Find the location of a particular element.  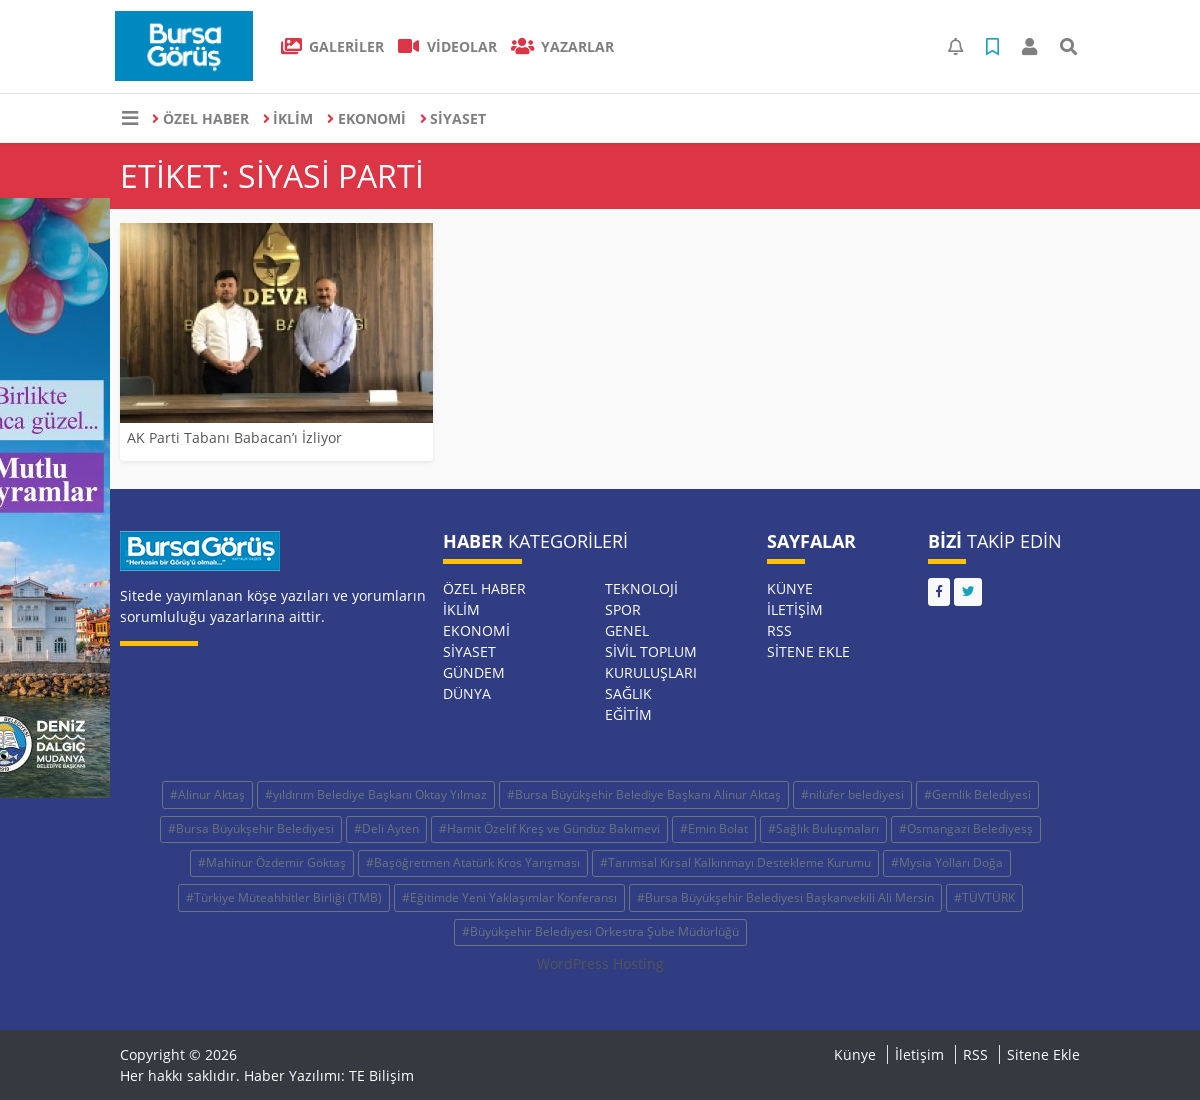

SİYASET is located at coordinates (453, 118).